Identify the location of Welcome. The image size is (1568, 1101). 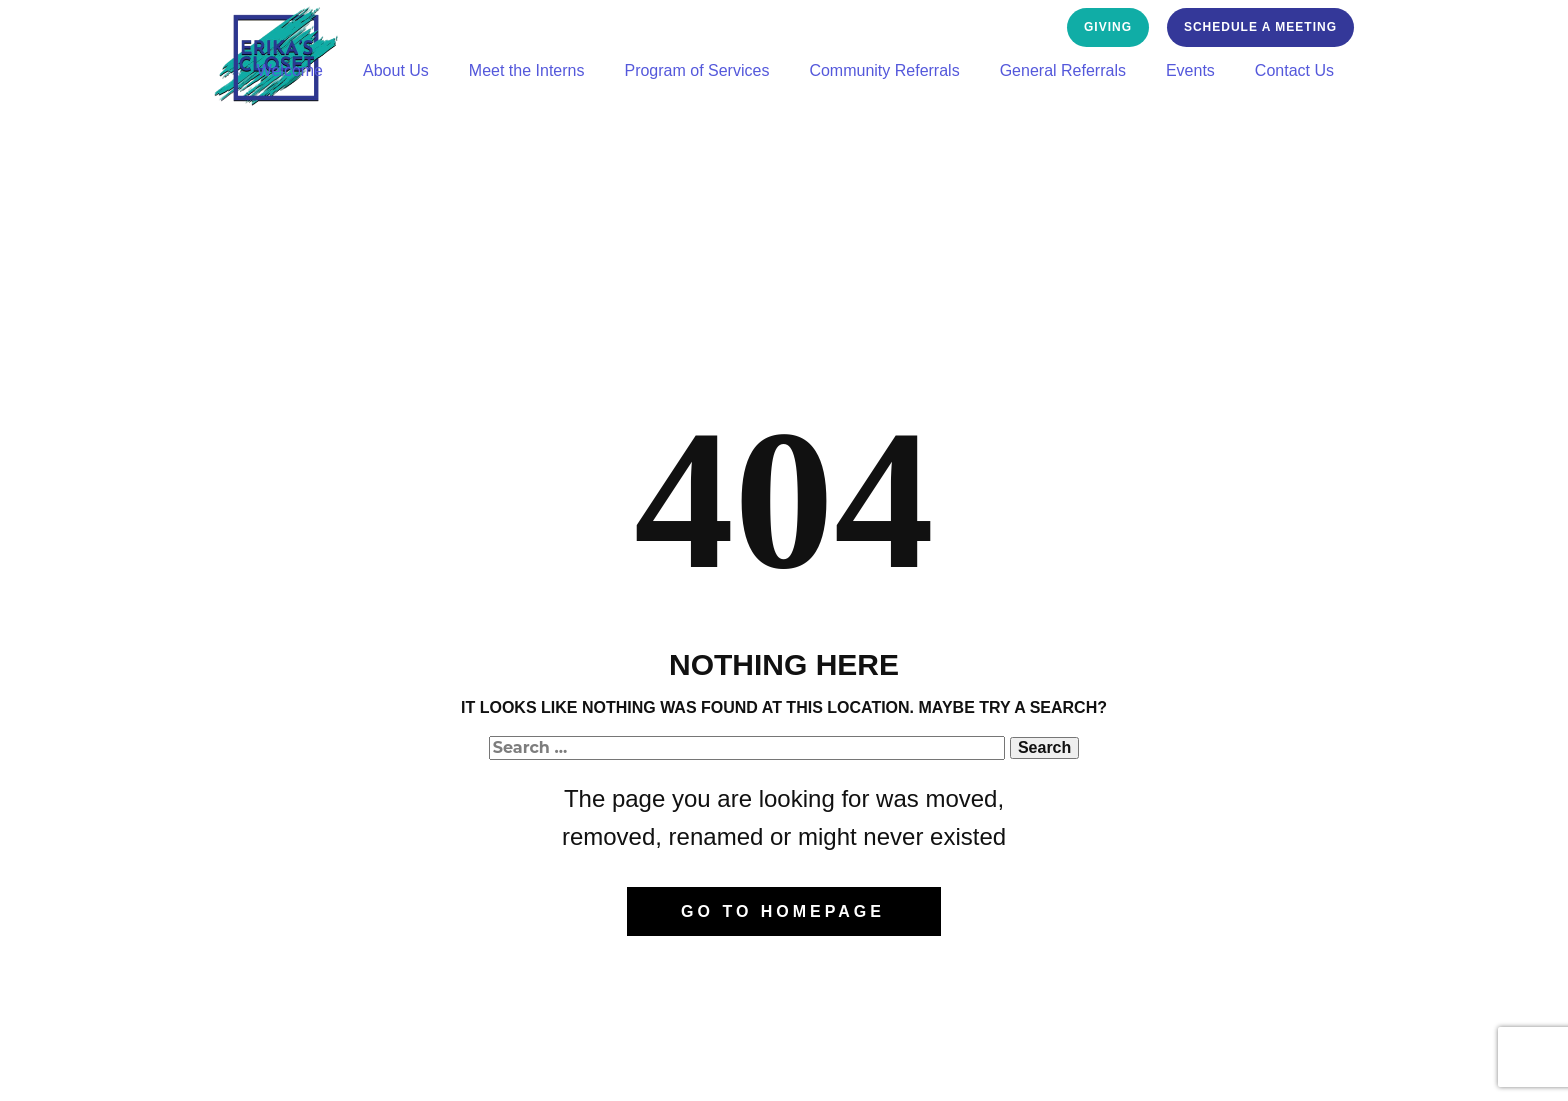
(290, 70).